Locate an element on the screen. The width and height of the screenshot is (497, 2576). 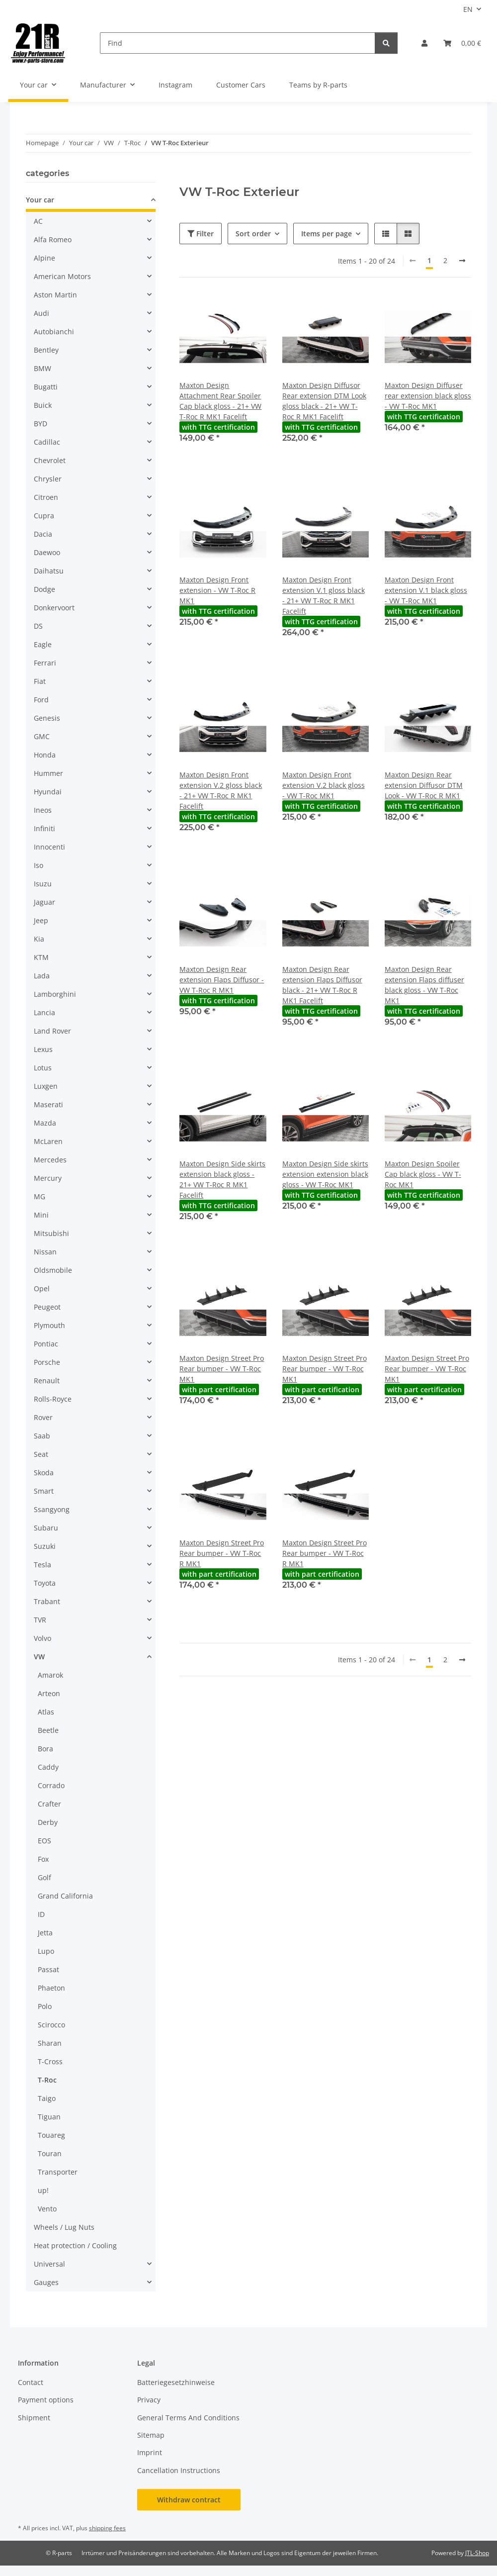
Scirocco is located at coordinates (51, 2024).